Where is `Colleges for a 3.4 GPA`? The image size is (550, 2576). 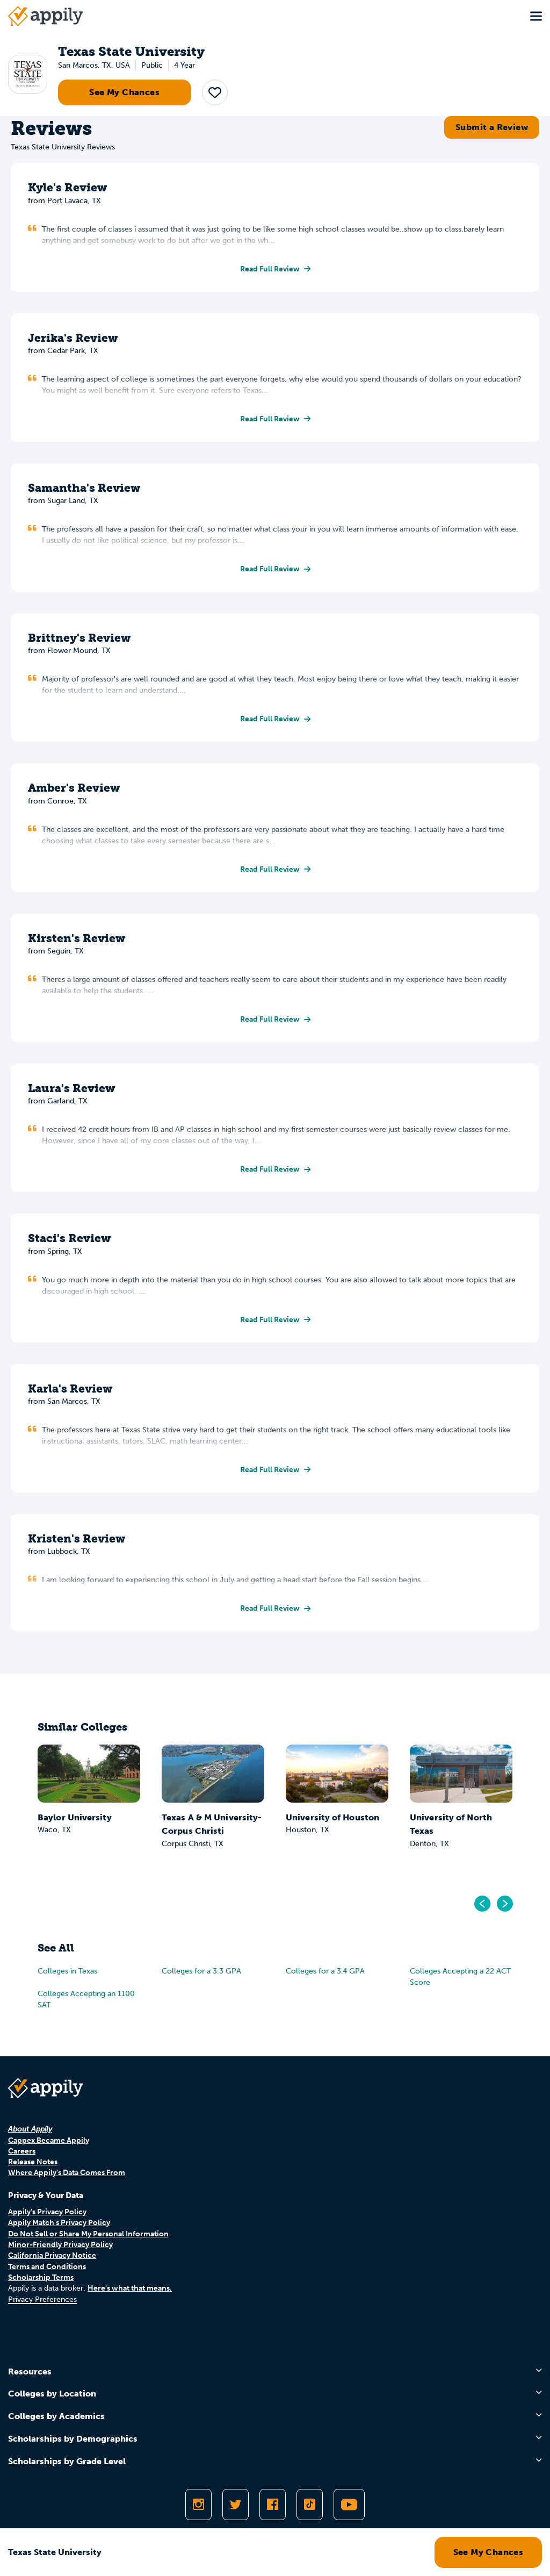
Colleges for a 3.4 GPA is located at coordinates (325, 1971).